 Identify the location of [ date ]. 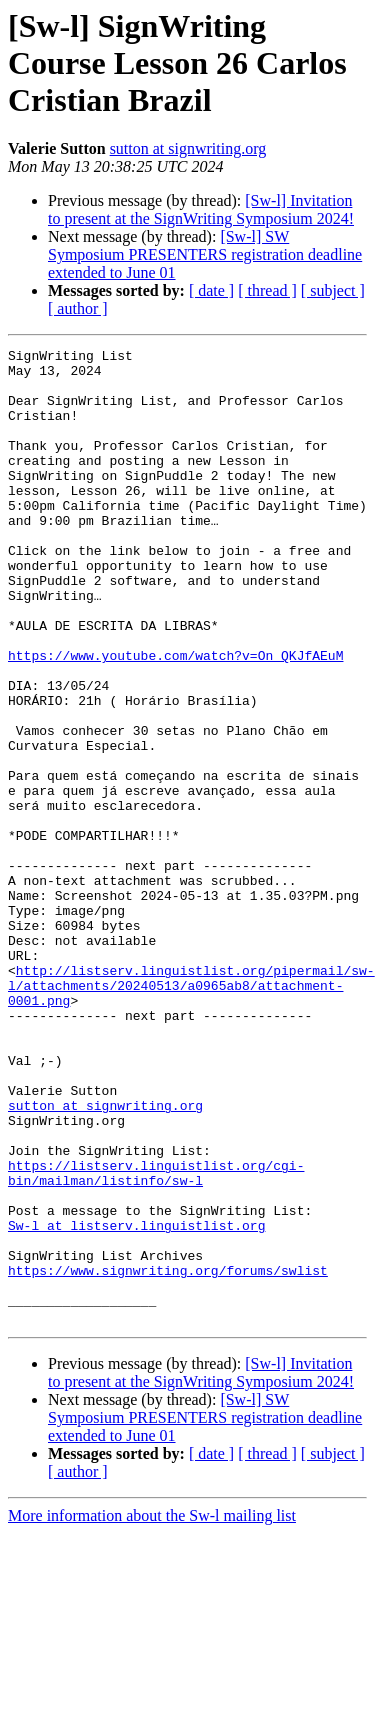
(211, 290).